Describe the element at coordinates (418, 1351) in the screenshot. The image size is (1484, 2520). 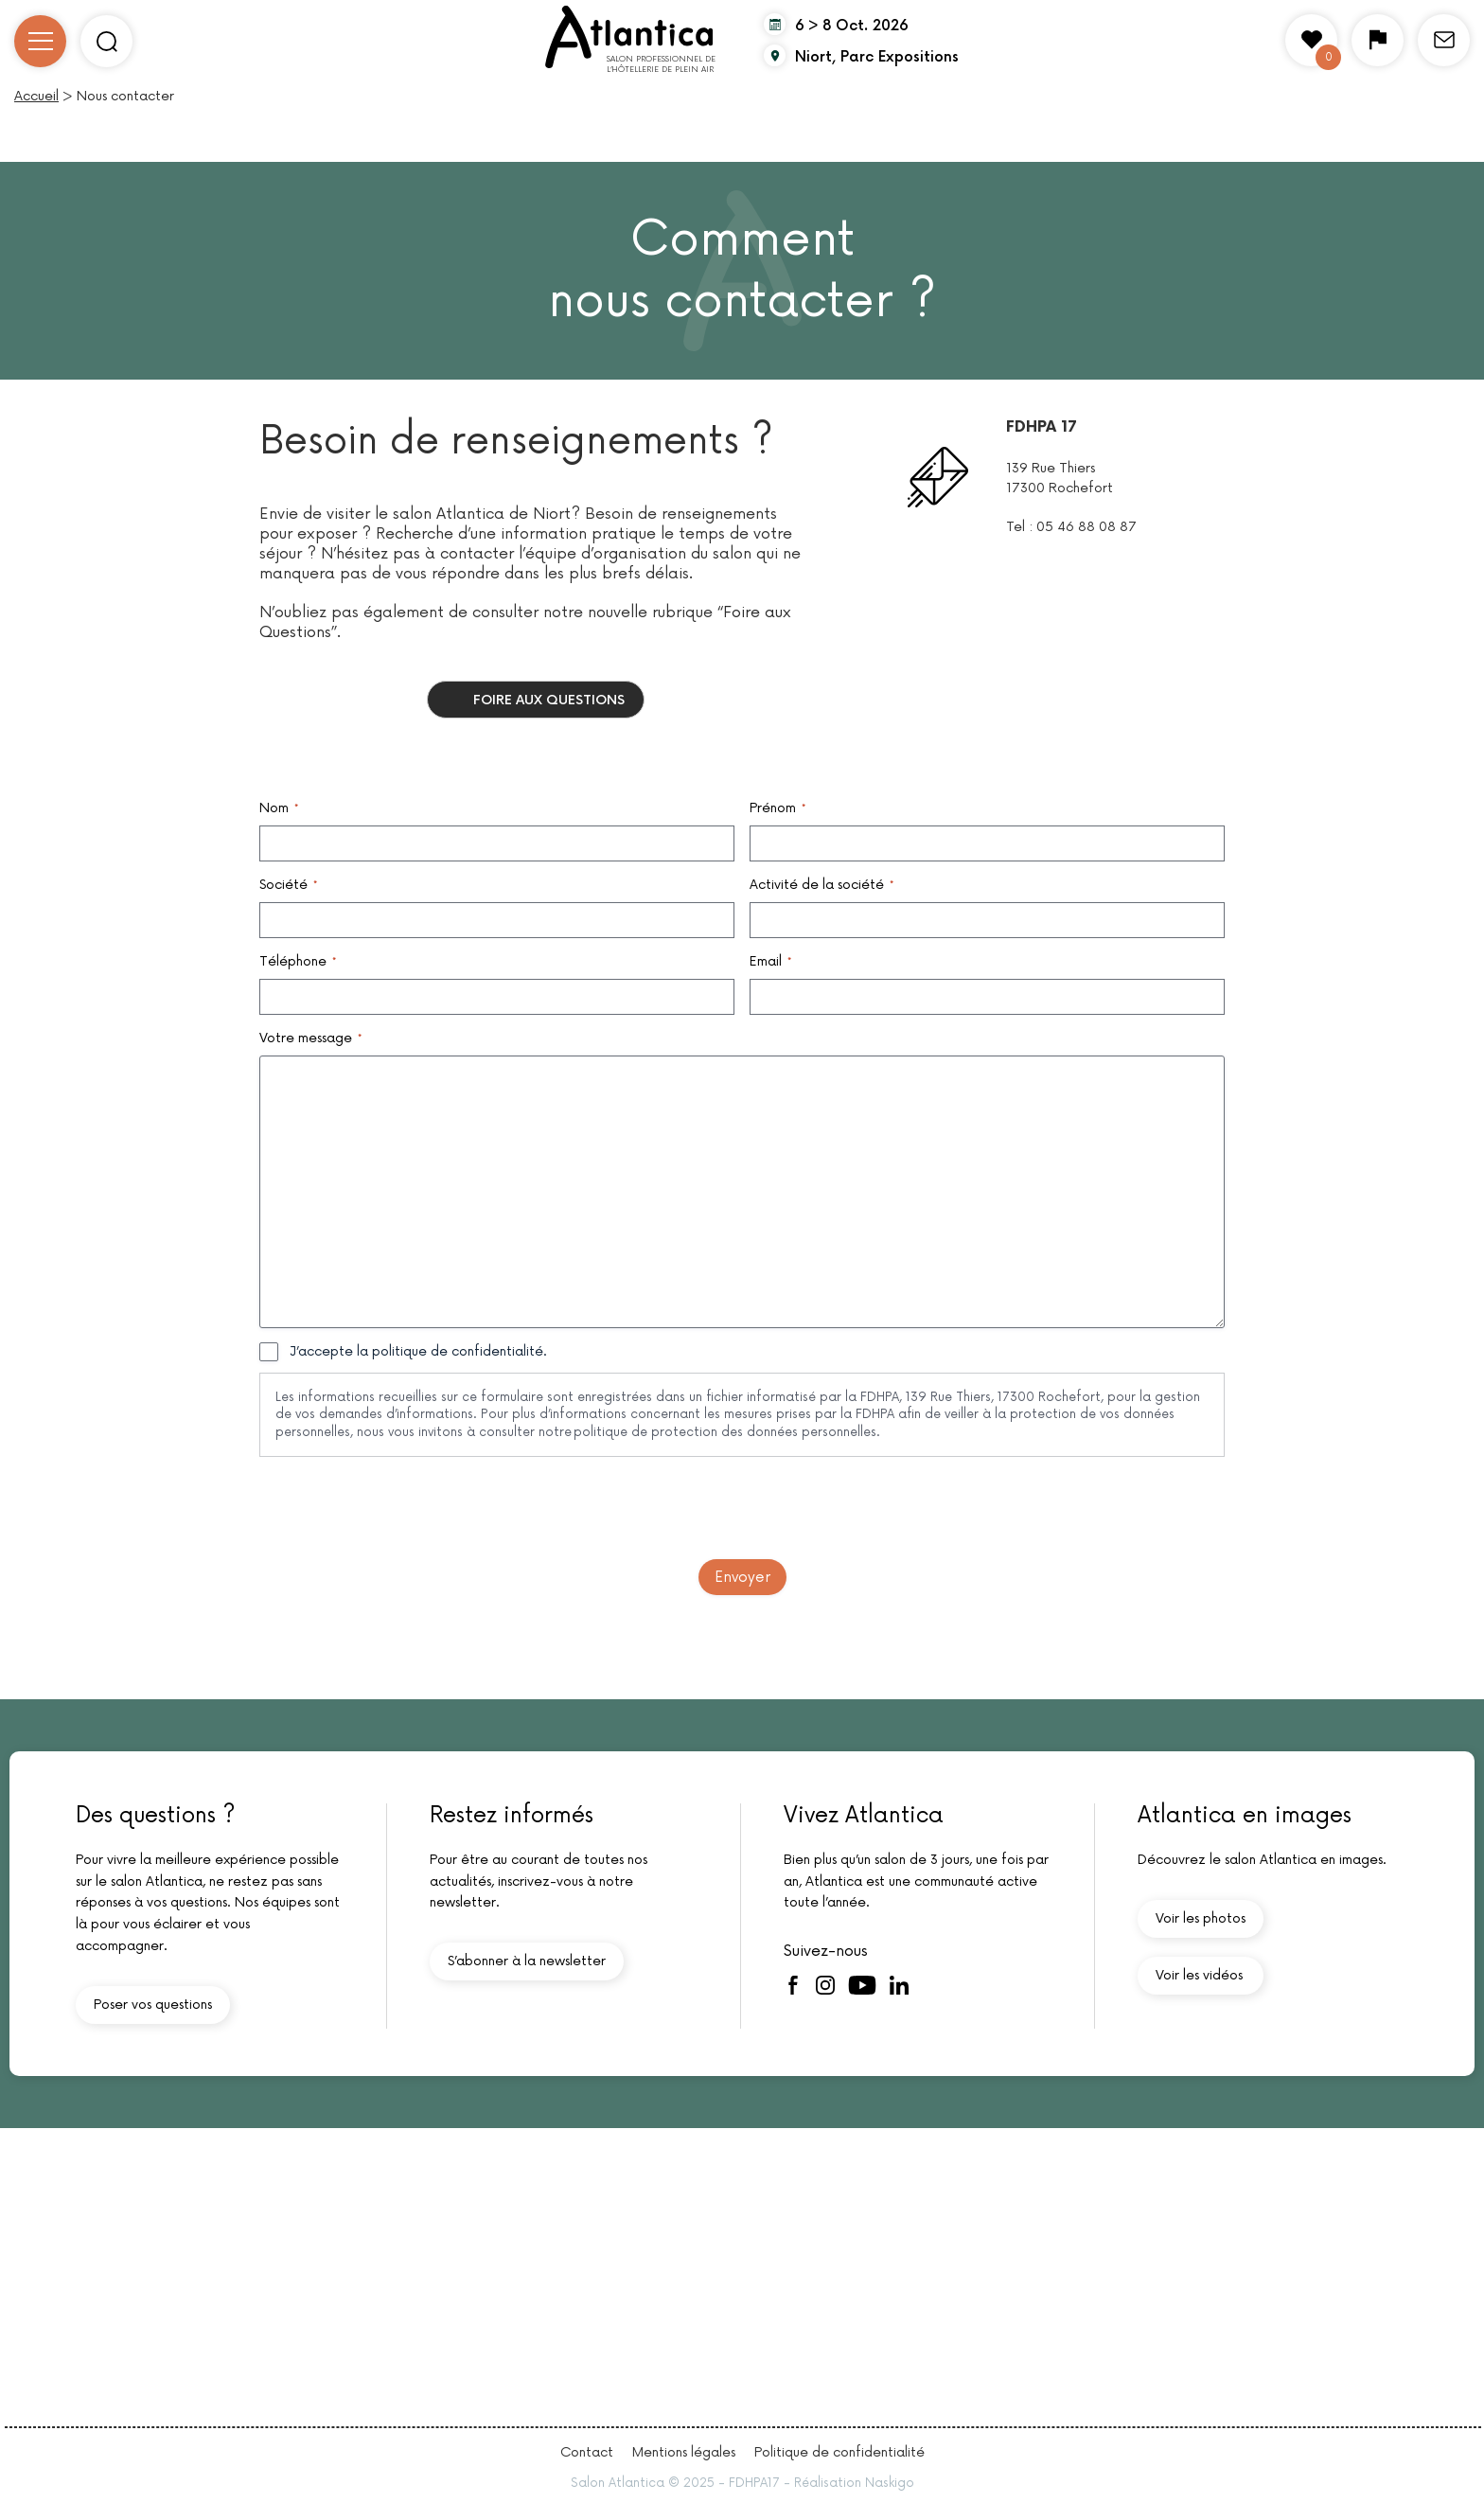
I see `J’accepte la politique de confidentialité.` at that location.